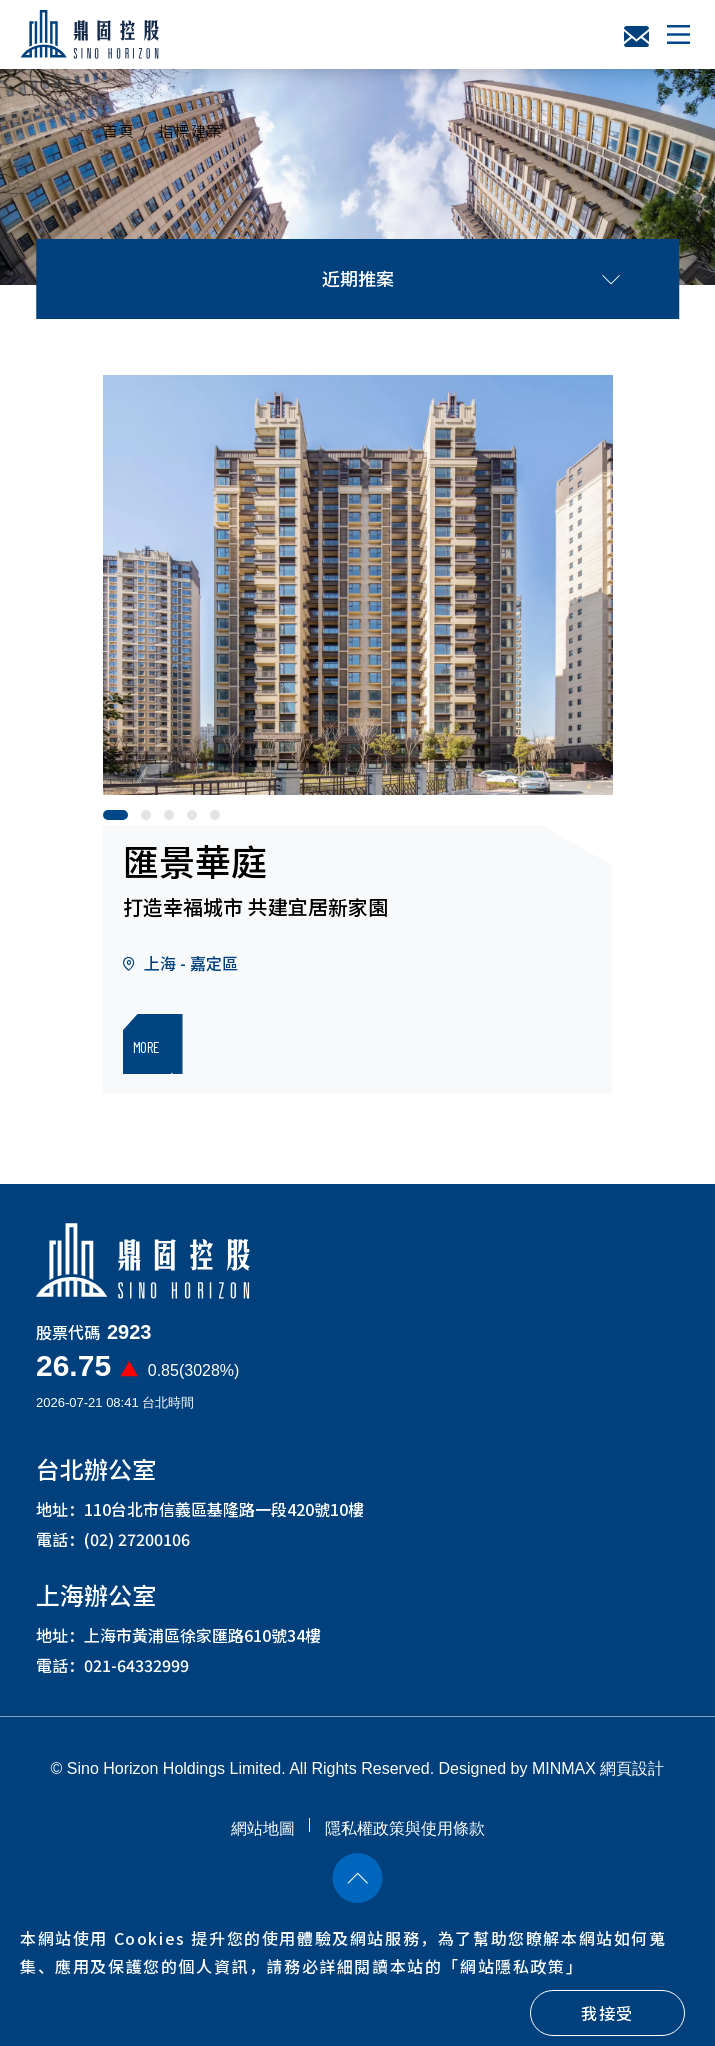 Image resolution: width=715 pixels, height=2046 pixels. Describe the element at coordinates (137, 1546) in the screenshot. I see `(02) 27200106` at that location.